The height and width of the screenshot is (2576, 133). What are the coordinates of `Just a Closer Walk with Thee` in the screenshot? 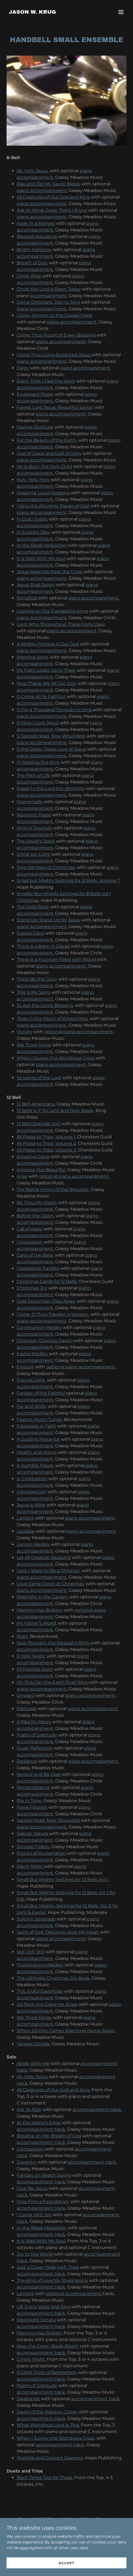 It's located at (48, 2267).